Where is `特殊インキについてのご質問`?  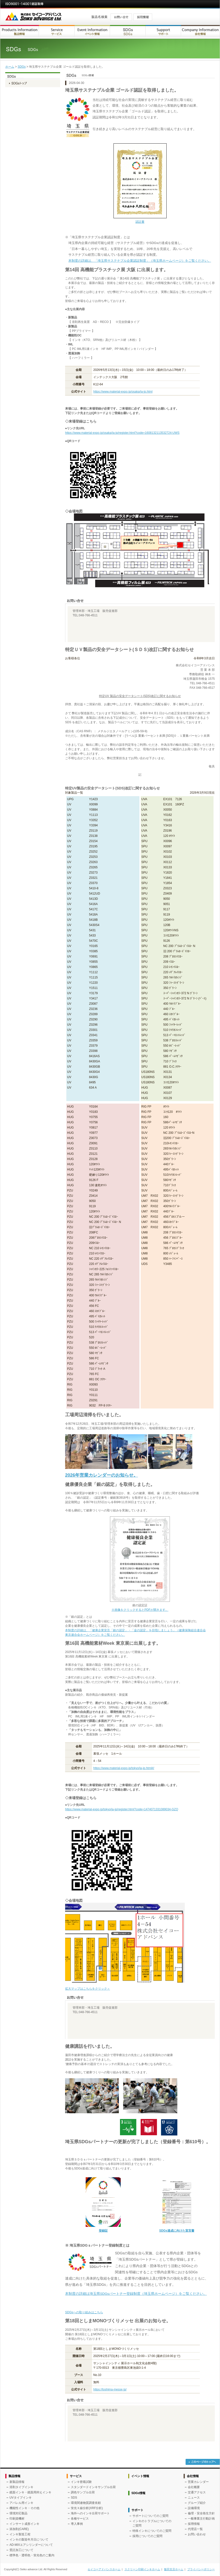
特殊インキについてのご質問 is located at coordinates (151, 2531).